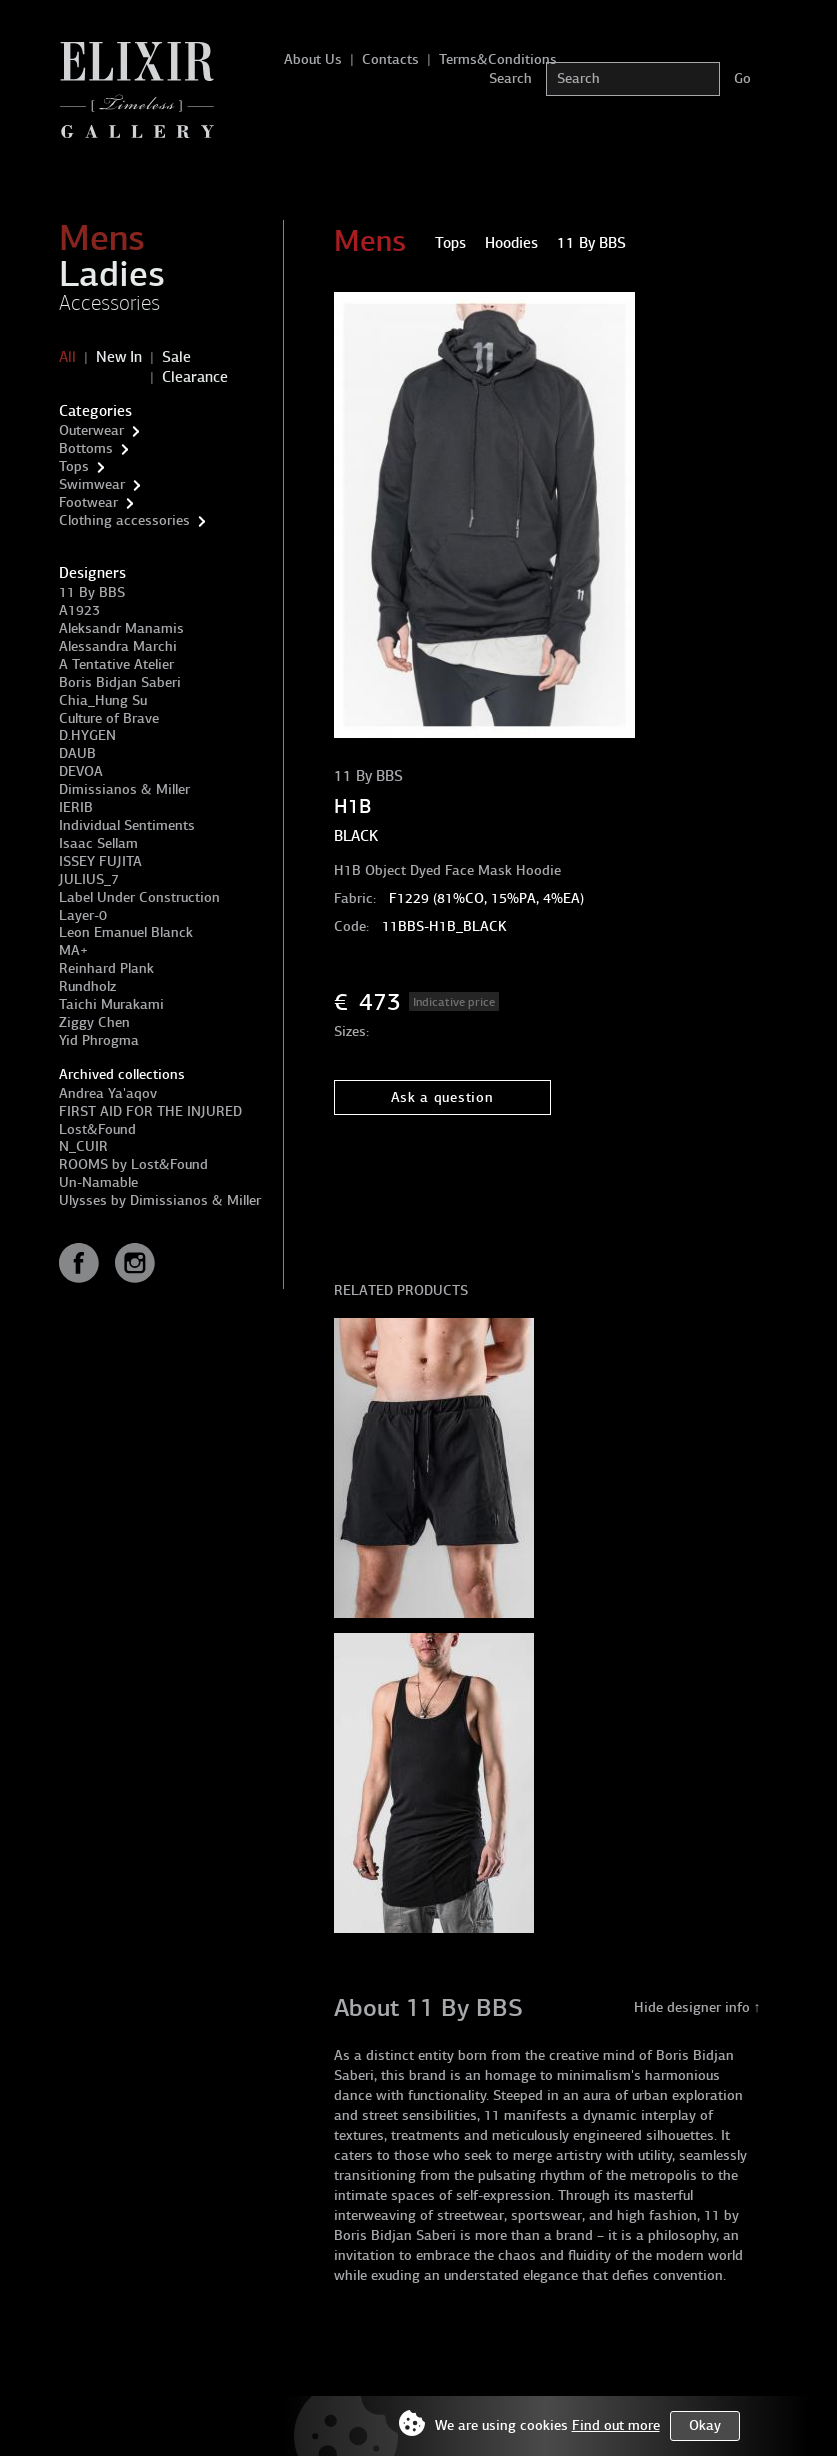  What do you see at coordinates (92, 484) in the screenshot?
I see `Swimwear` at bounding box center [92, 484].